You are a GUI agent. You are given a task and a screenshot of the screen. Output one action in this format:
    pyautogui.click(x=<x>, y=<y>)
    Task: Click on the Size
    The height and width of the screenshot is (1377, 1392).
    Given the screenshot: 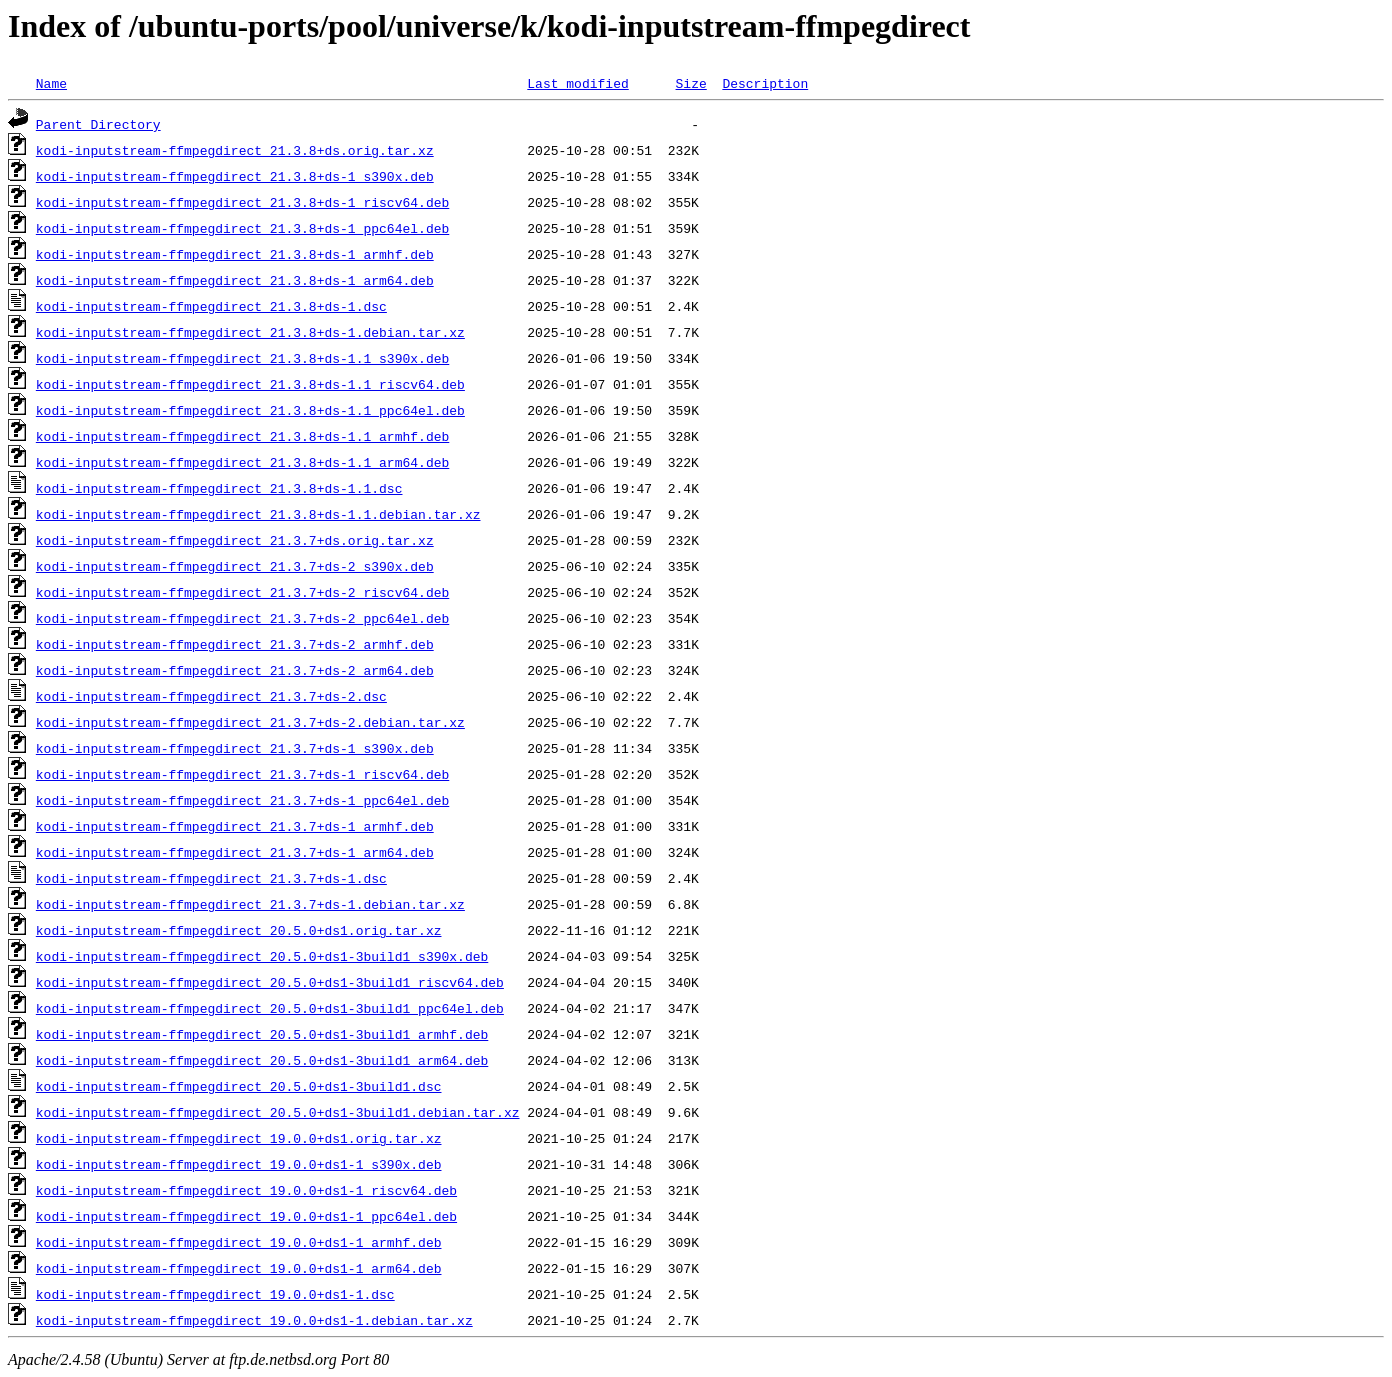 What is the action you would take?
    pyautogui.click(x=690, y=83)
    